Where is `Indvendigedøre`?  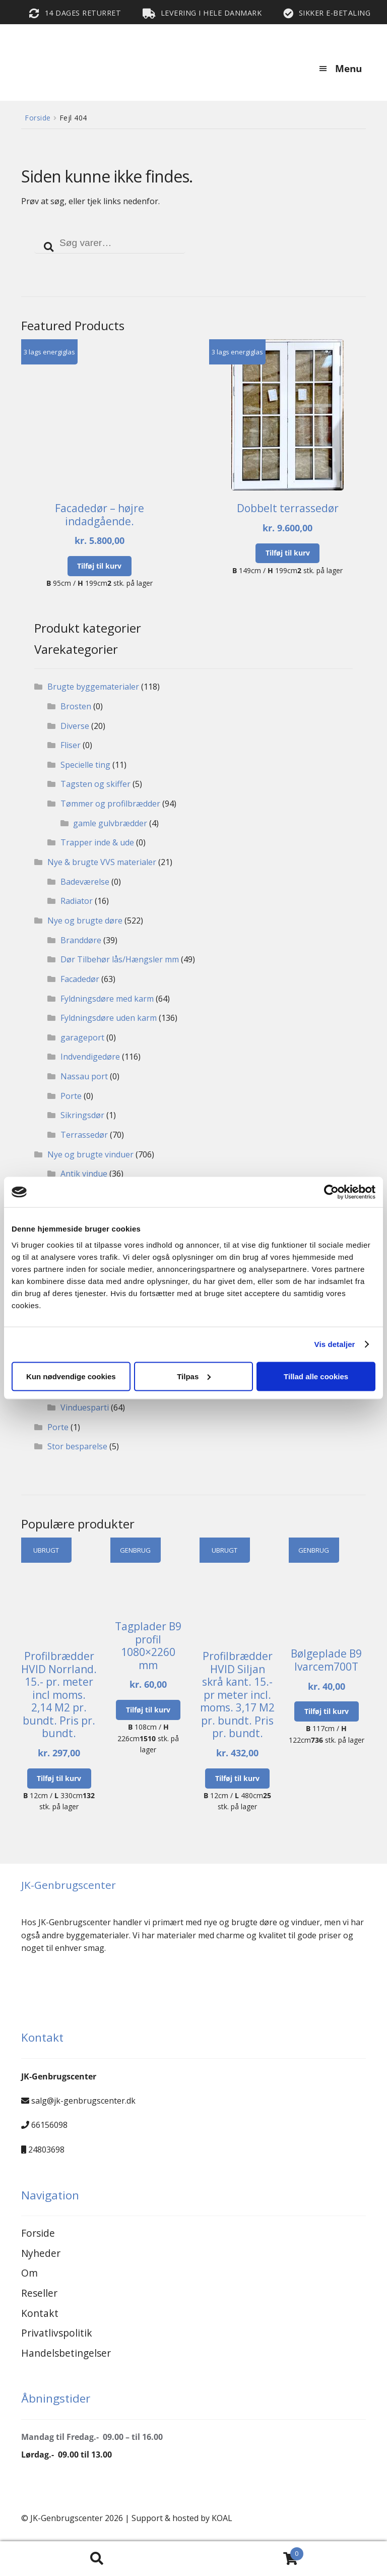 Indvendigedøre is located at coordinates (90, 1056).